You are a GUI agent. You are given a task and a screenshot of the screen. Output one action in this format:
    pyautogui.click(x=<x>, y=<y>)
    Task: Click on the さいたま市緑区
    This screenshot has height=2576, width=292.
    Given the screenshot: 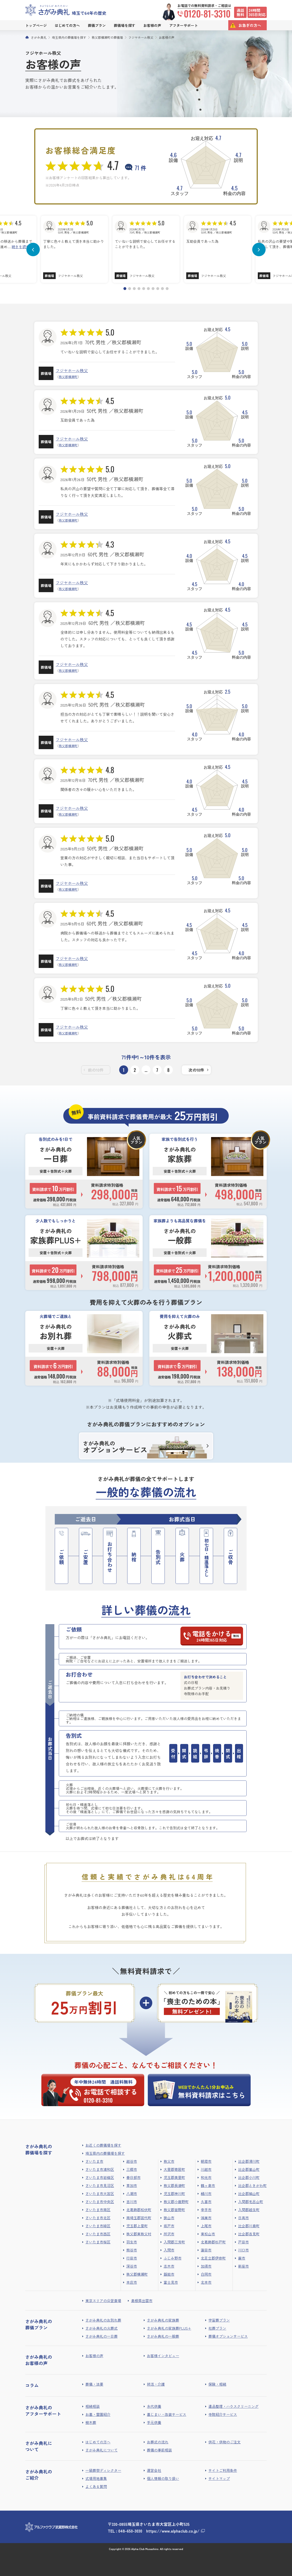 What is the action you would take?
    pyautogui.click(x=97, y=2225)
    